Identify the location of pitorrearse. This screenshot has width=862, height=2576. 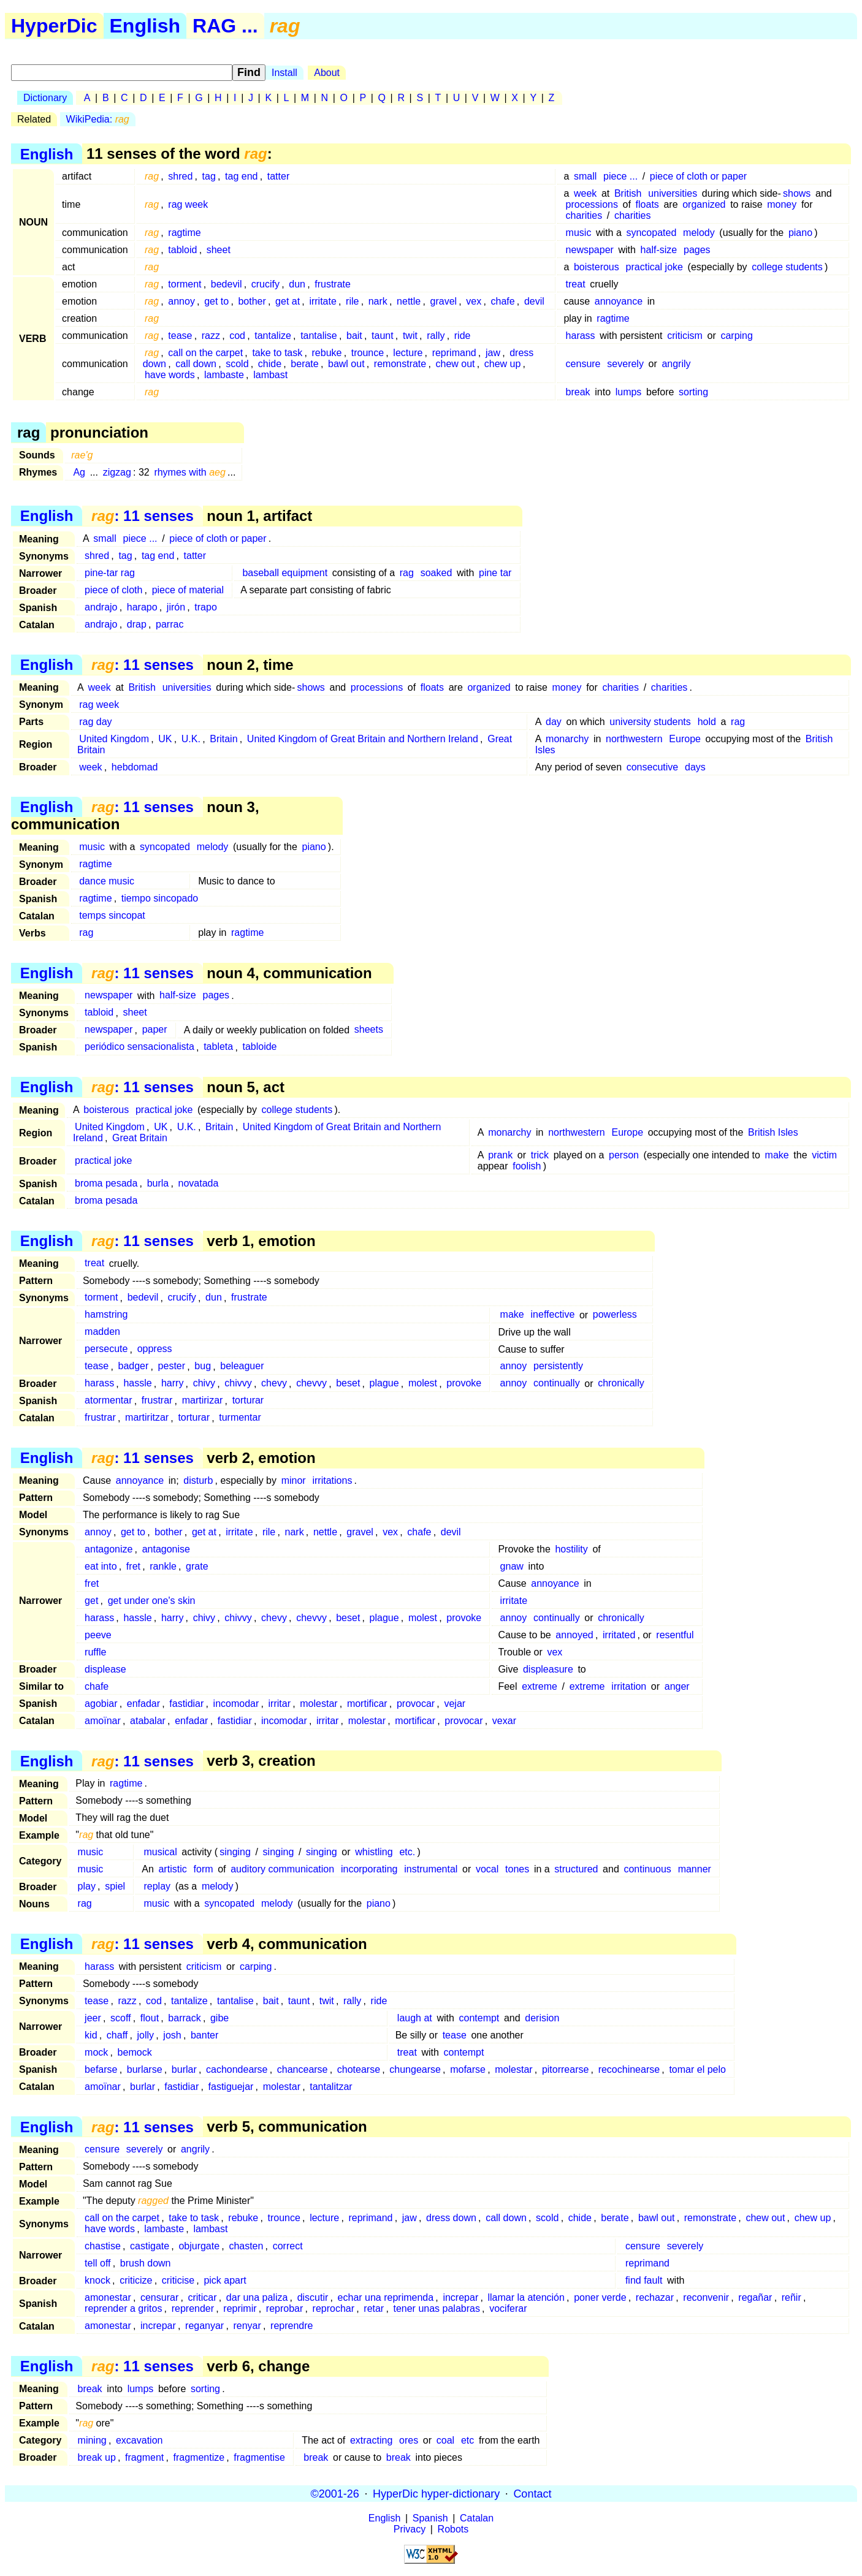
(565, 2069).